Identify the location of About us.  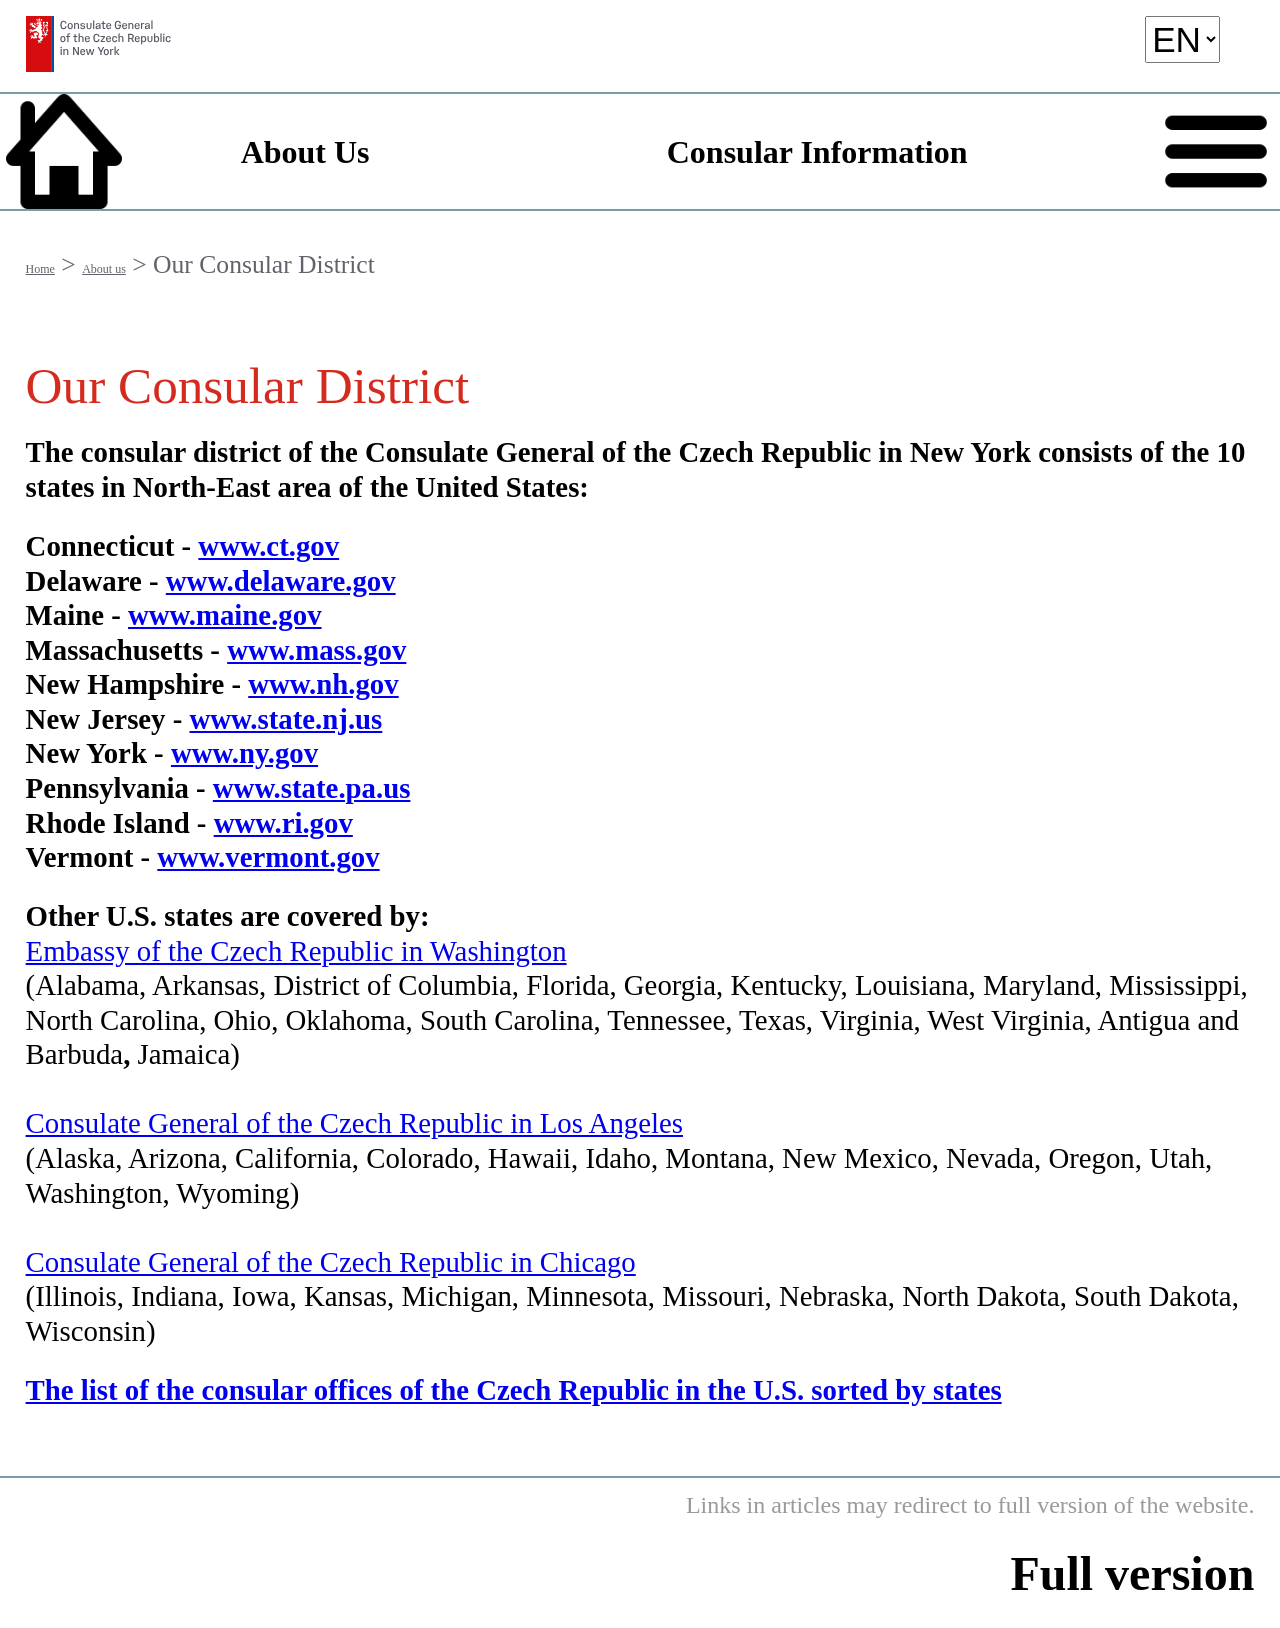
(104, 269).